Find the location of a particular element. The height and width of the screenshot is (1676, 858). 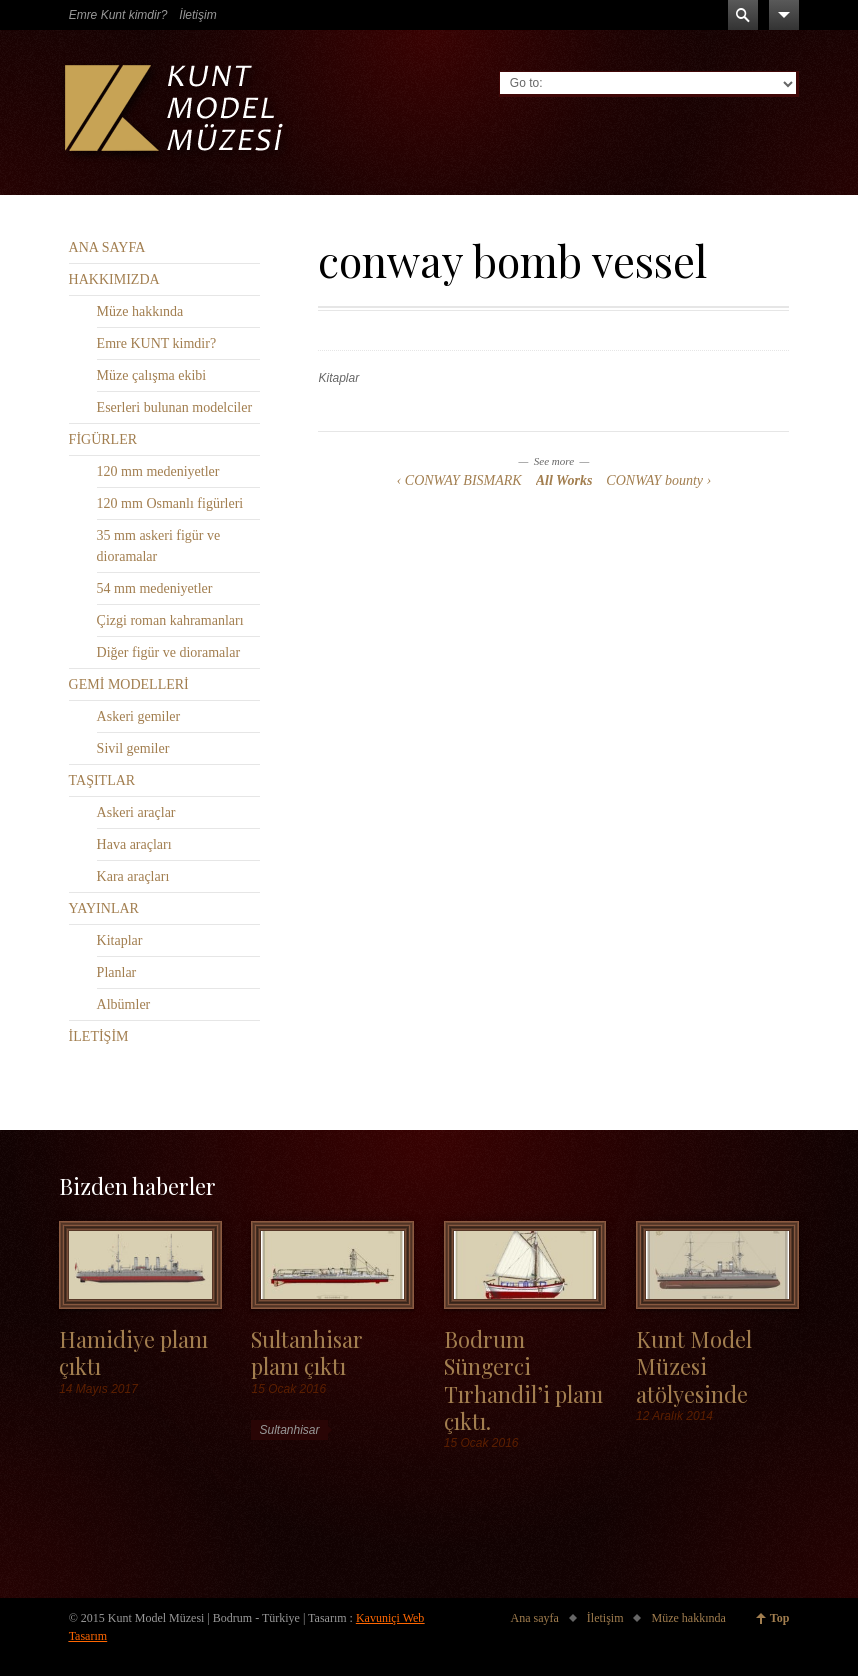

120 mm Osmanlı figürleri is located at coordinates (170, 503).